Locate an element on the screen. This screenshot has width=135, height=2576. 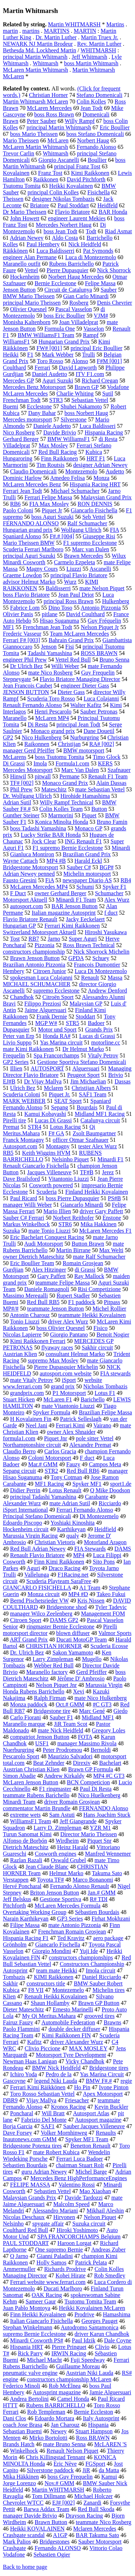
Mercedes Norbert Haug is located at coordinates (63, 225).